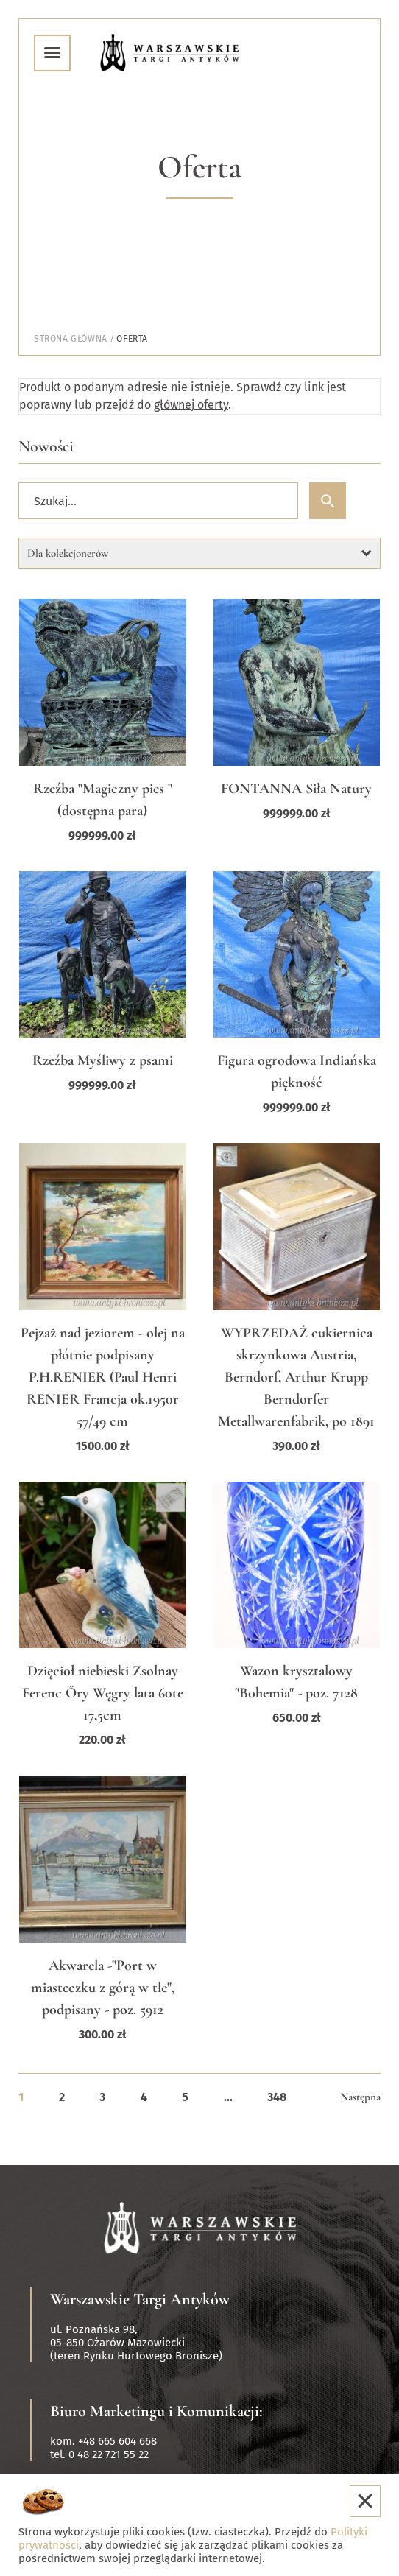 This screenshot has height=2576, width=399. What do you see at coordinates (46, 446) in the screenshot?
I see `Nowości` at bounding box center [46, 446].